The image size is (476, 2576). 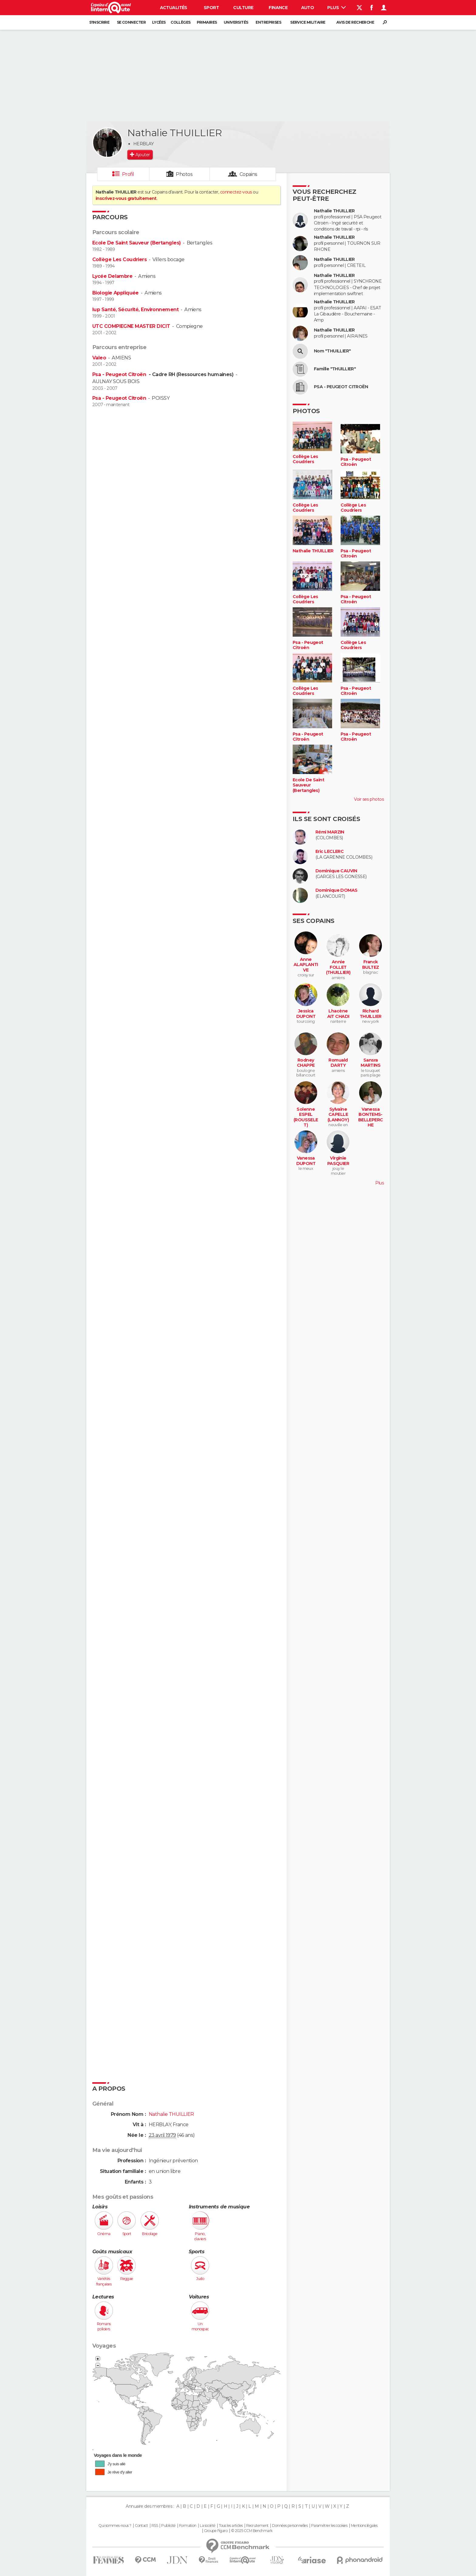 What do you see at coordinates (99, 358) in the screenshot?
I see `Valeo` at bounding box center [99, 358].